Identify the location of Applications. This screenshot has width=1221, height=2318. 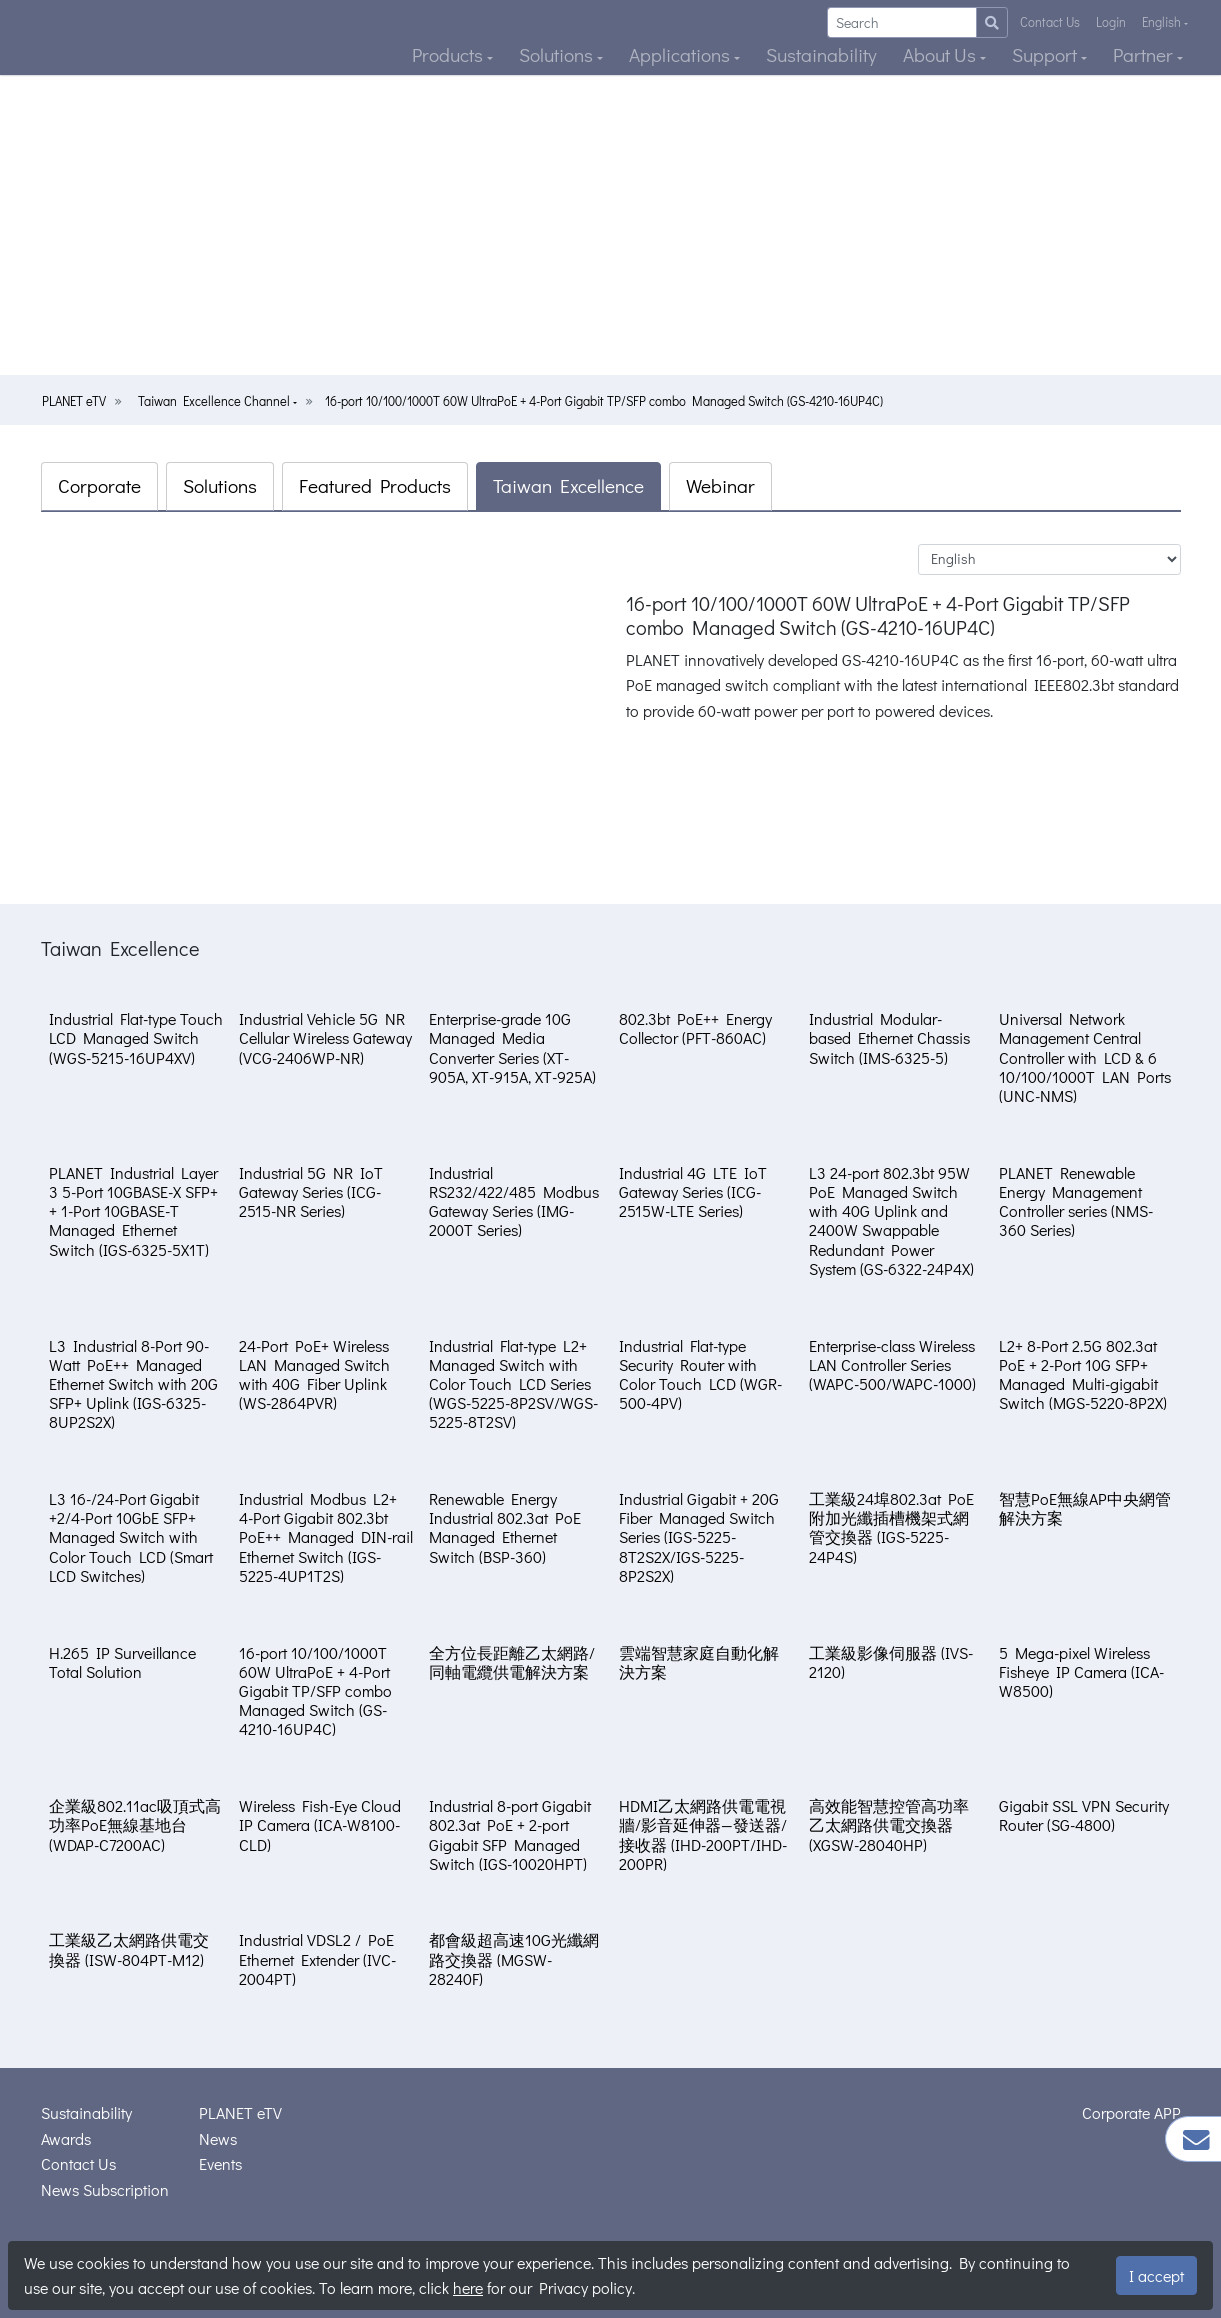
(681, 54).